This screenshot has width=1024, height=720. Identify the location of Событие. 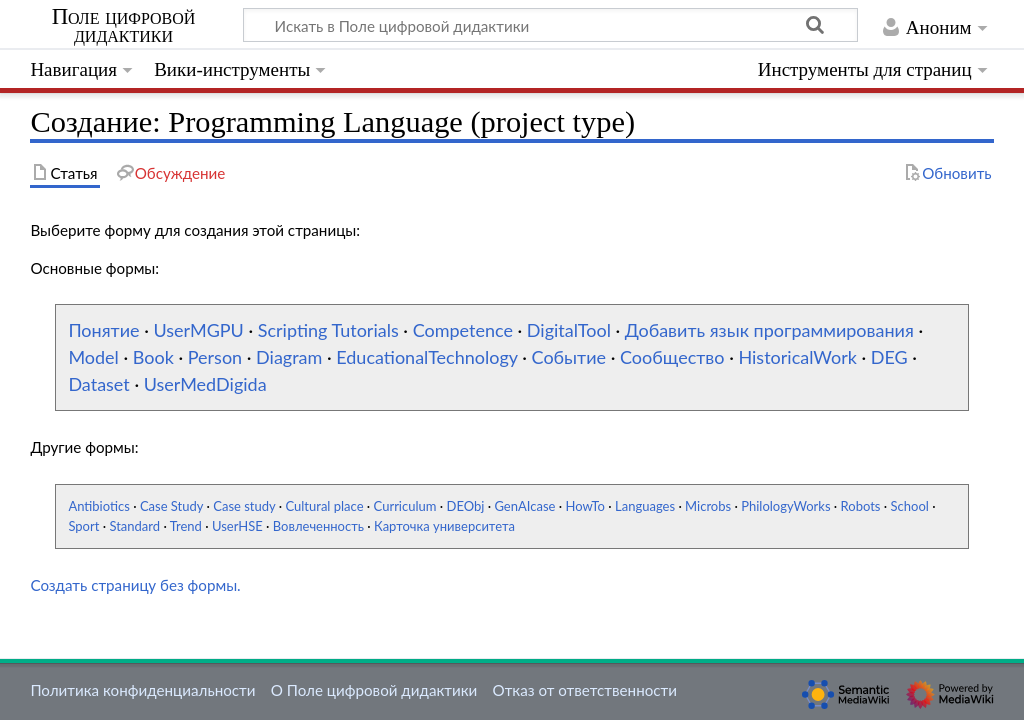
(569, 357).